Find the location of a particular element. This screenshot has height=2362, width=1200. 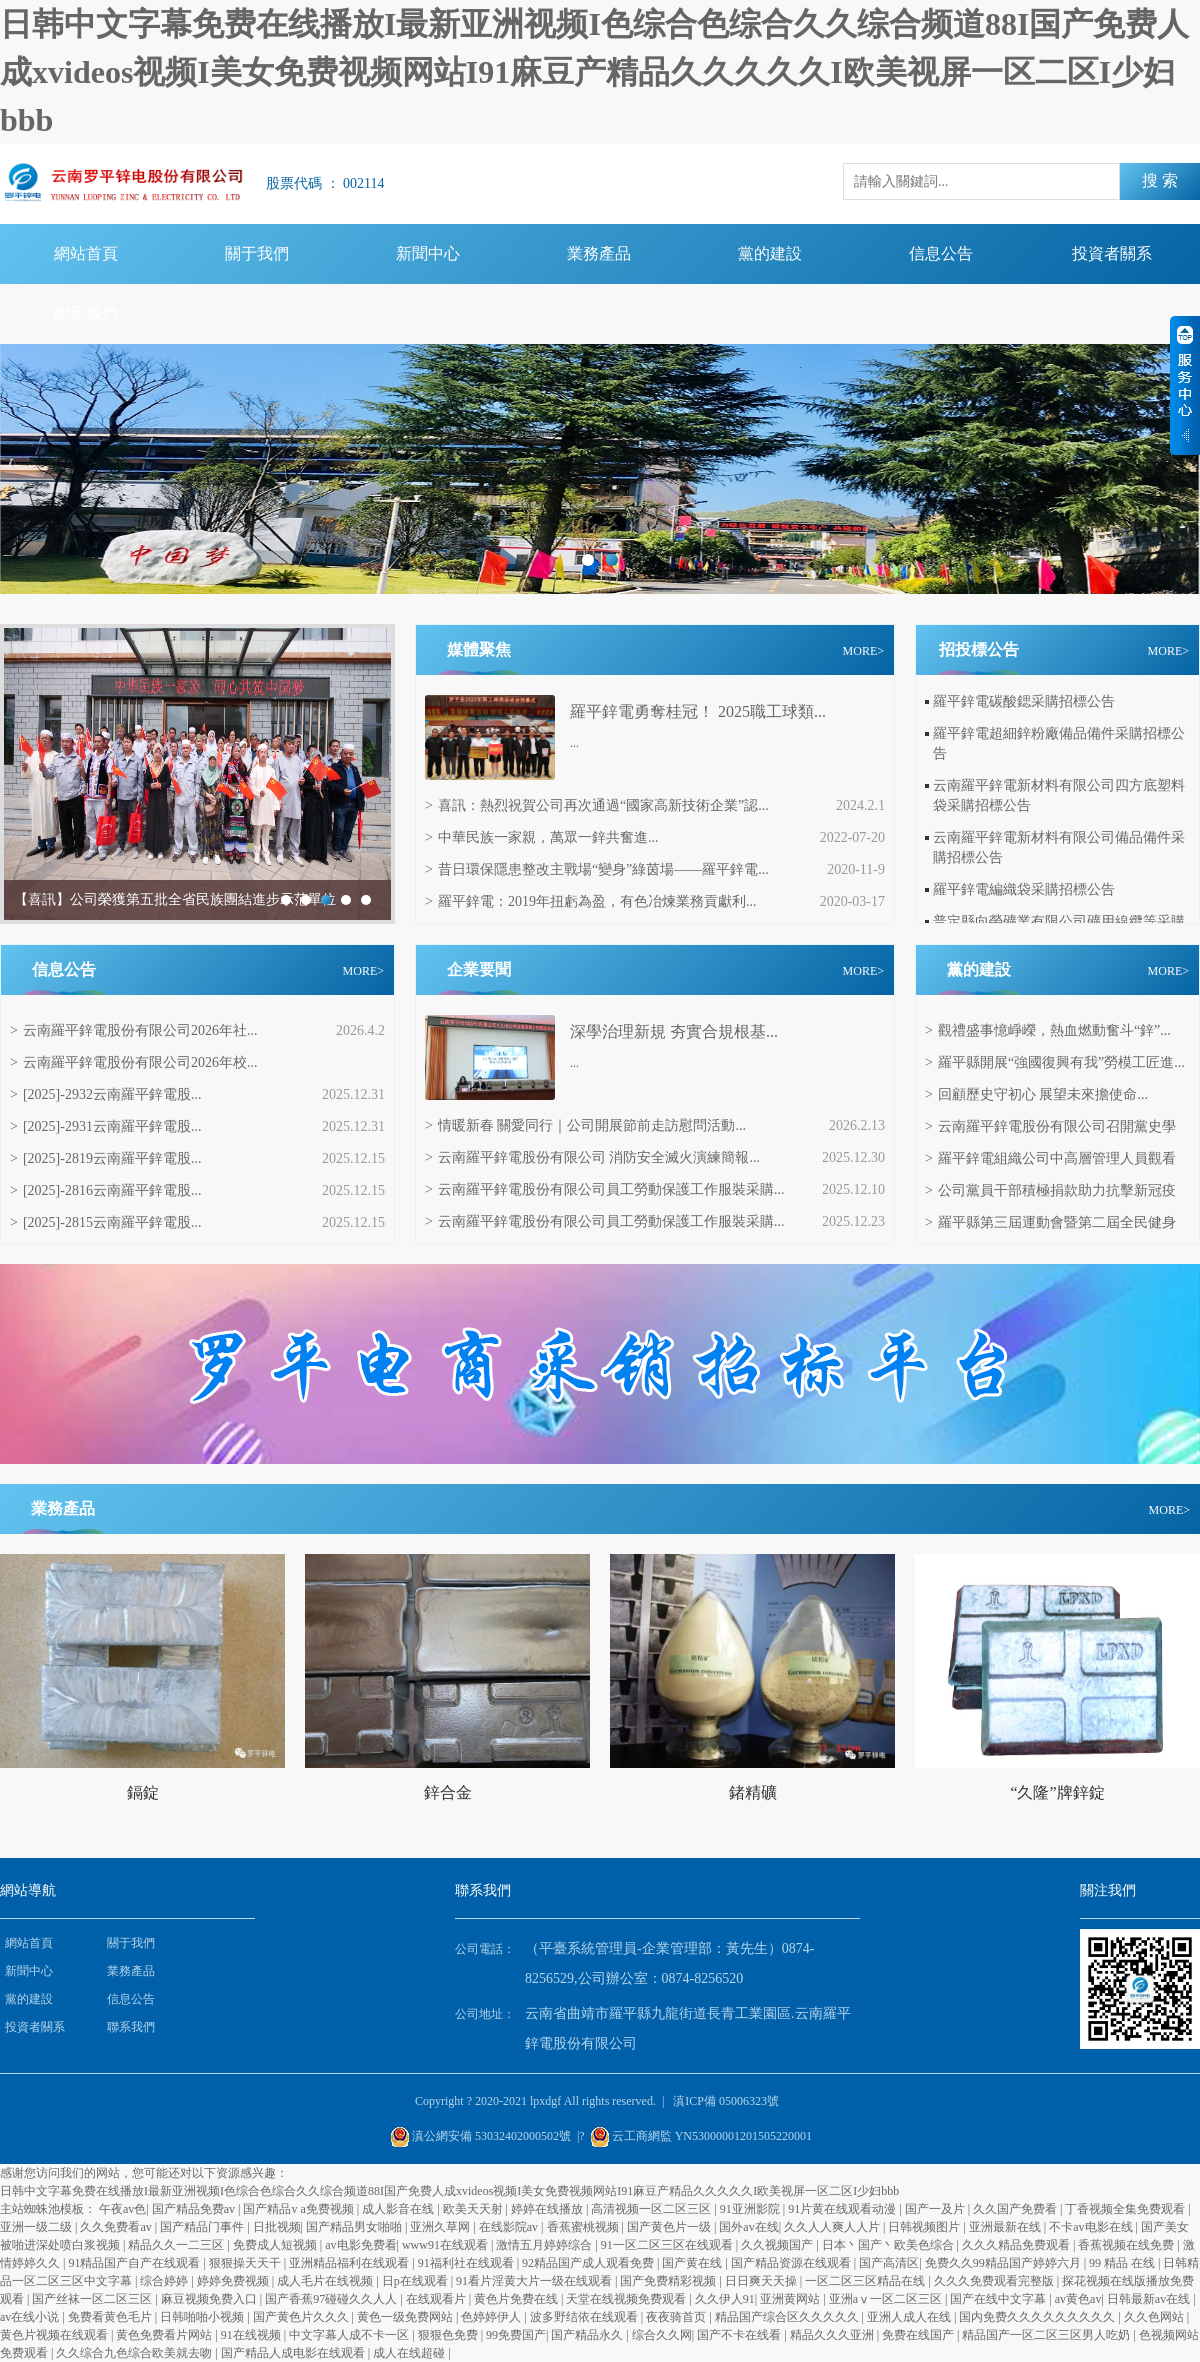

亚洲久草网 is located at coordinates (441, 2227).